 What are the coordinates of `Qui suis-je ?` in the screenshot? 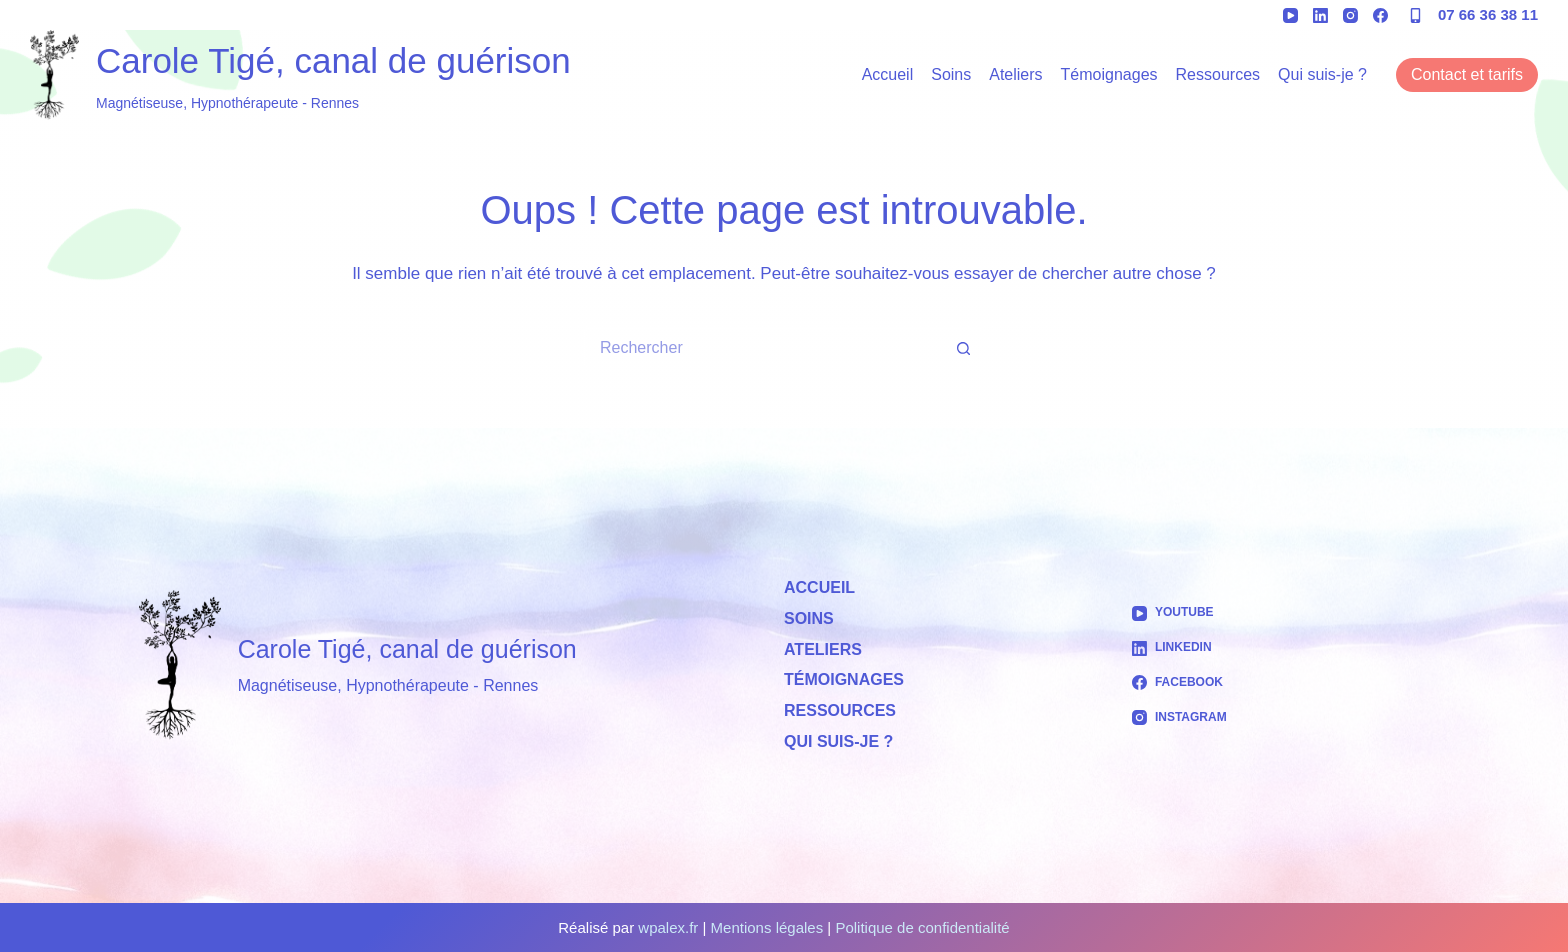 It's located at (1322, 74).